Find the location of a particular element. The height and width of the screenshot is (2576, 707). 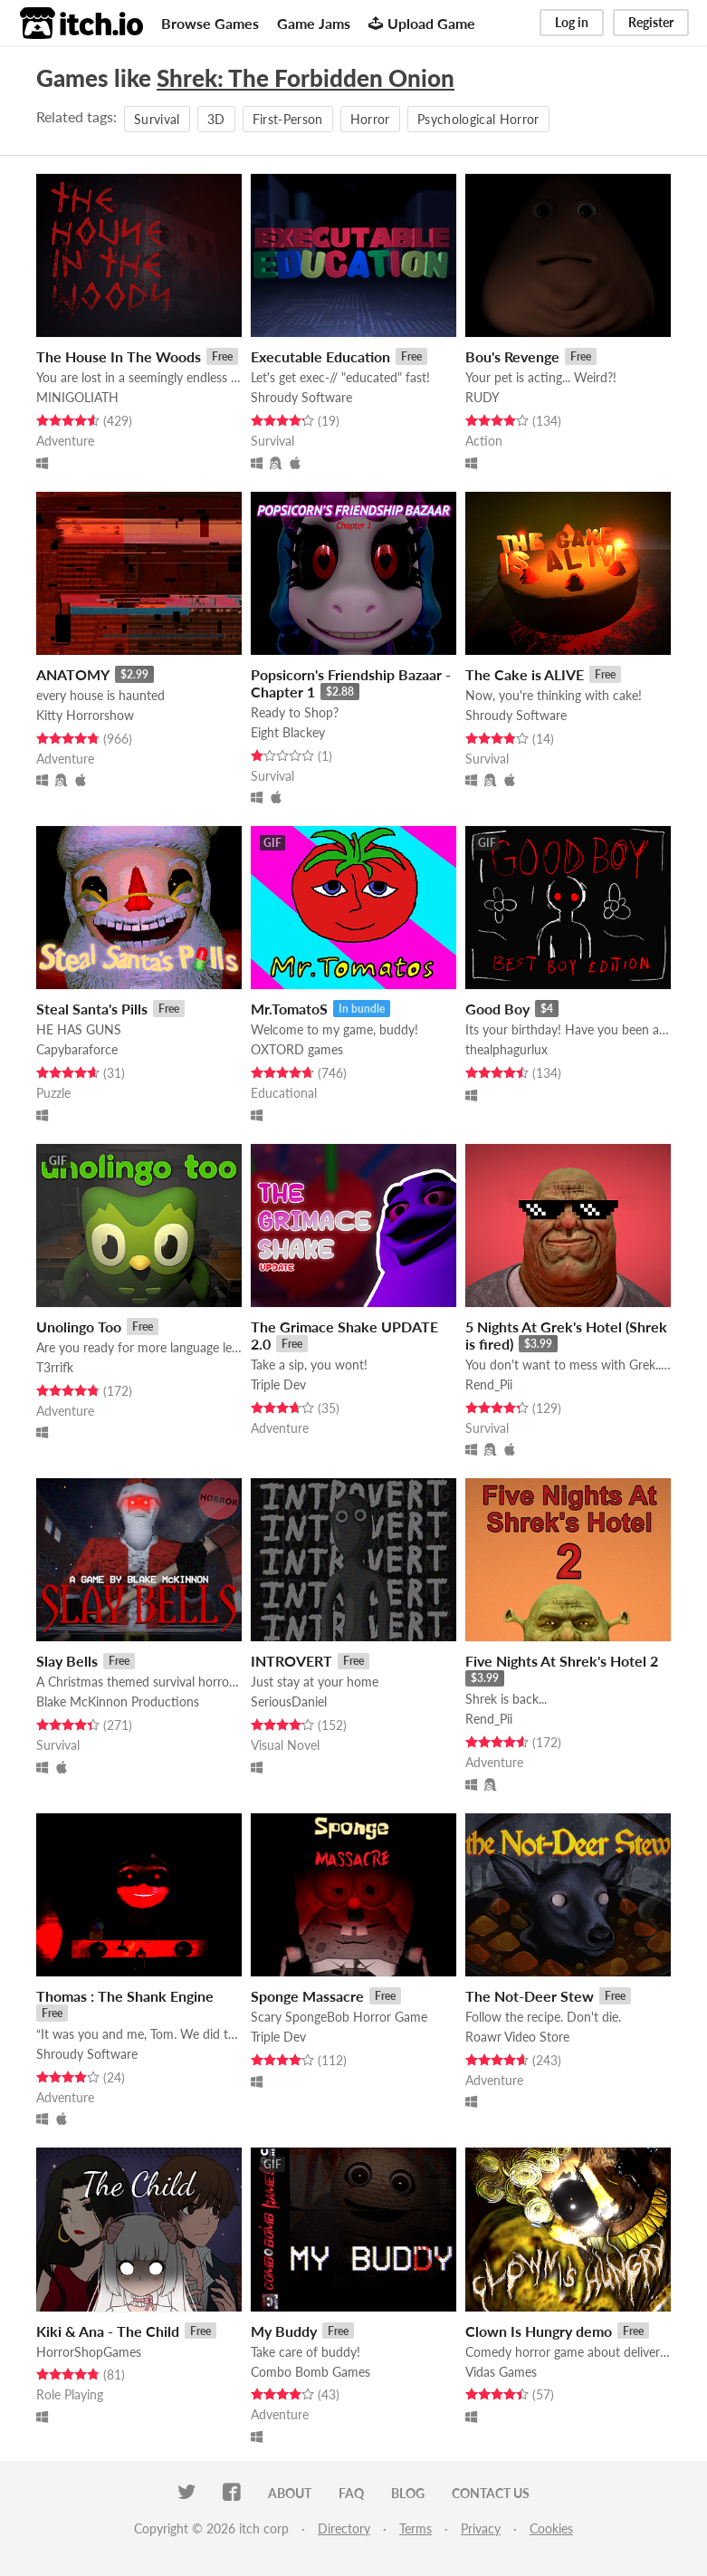

Log in is located at coordinates (571, 22).